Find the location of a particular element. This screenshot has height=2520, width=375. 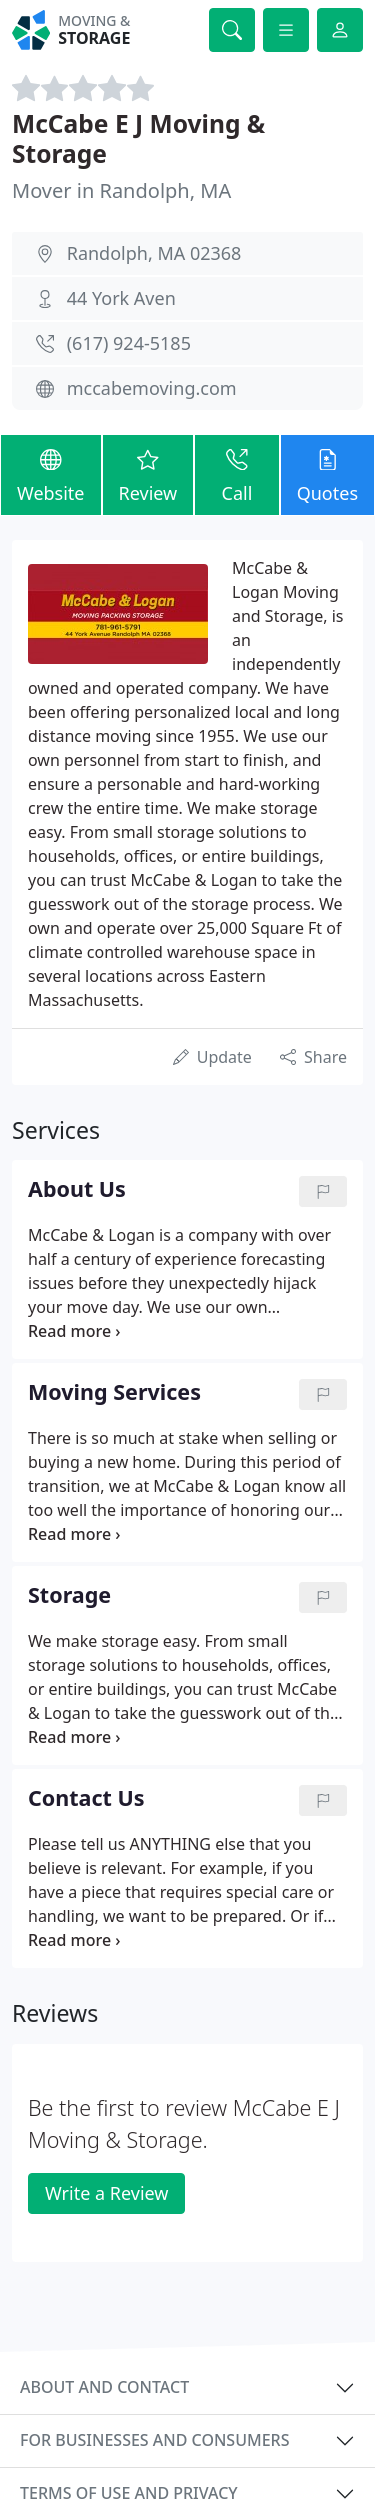

Quotes is located at coordinates (327, 473).